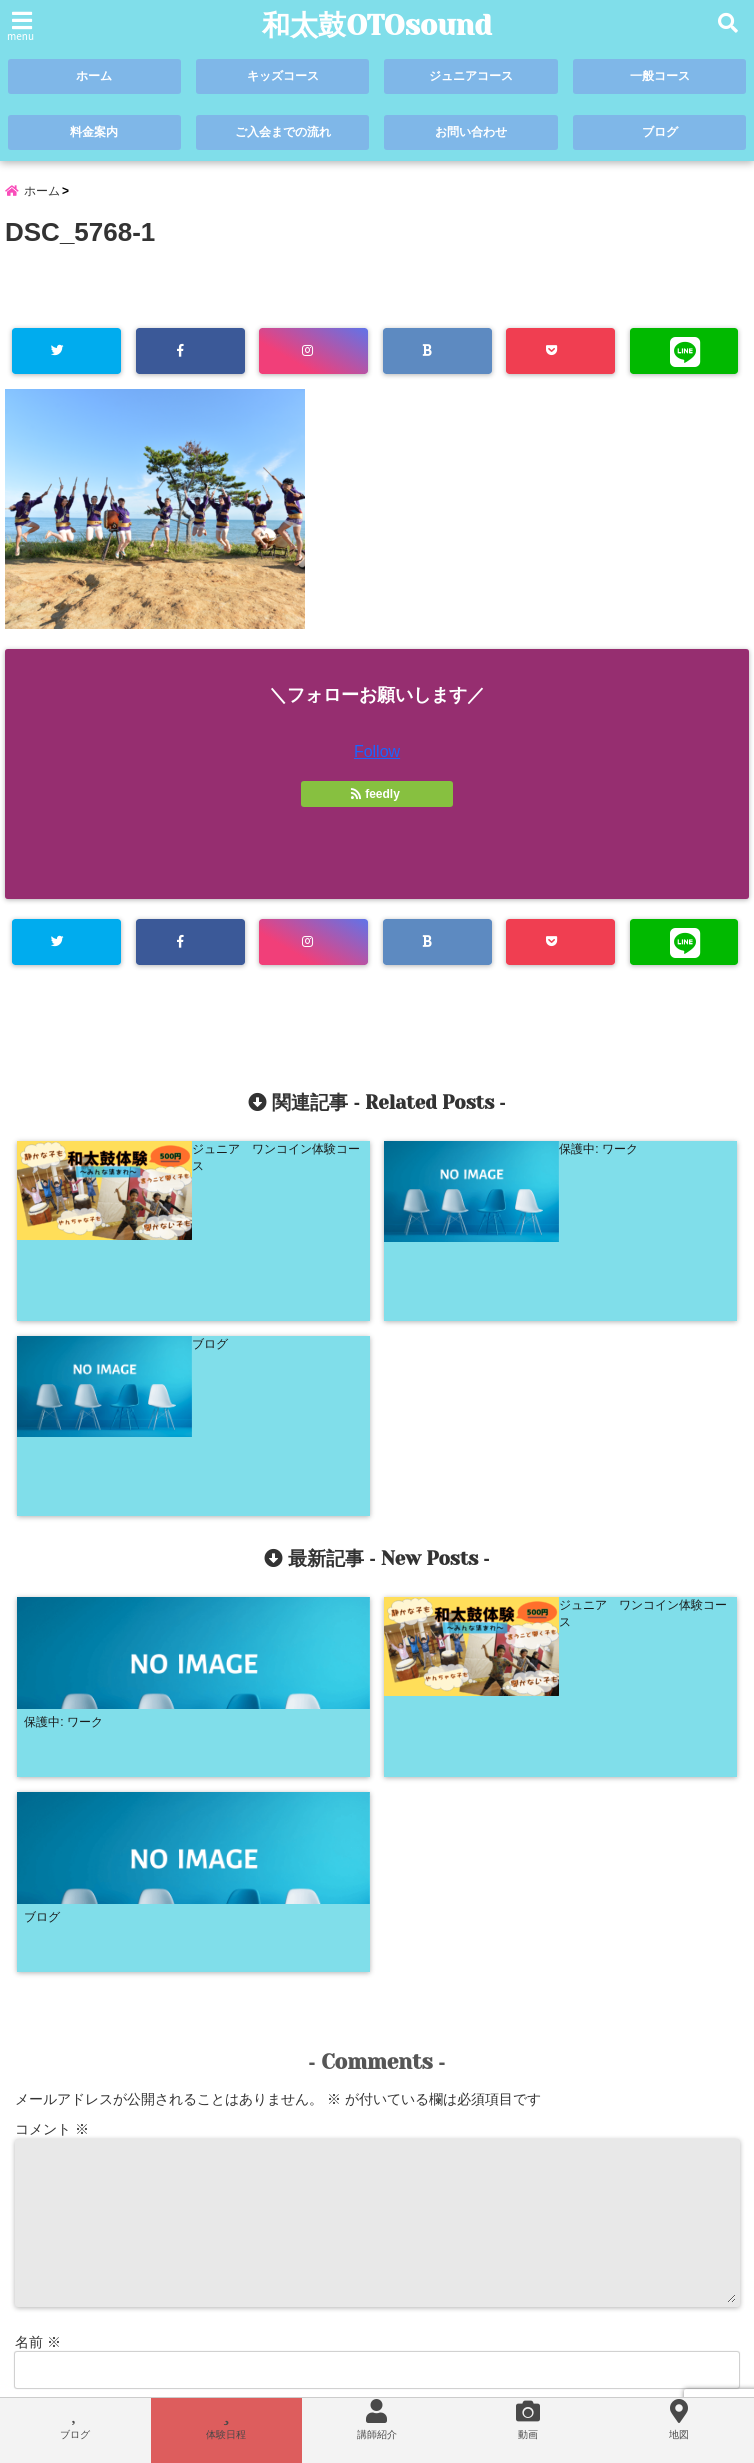 This screenshot has width=754, height=2463. Describe the element at coordinates (659, 132) in the screenshot. I see `ブログ` at that location.